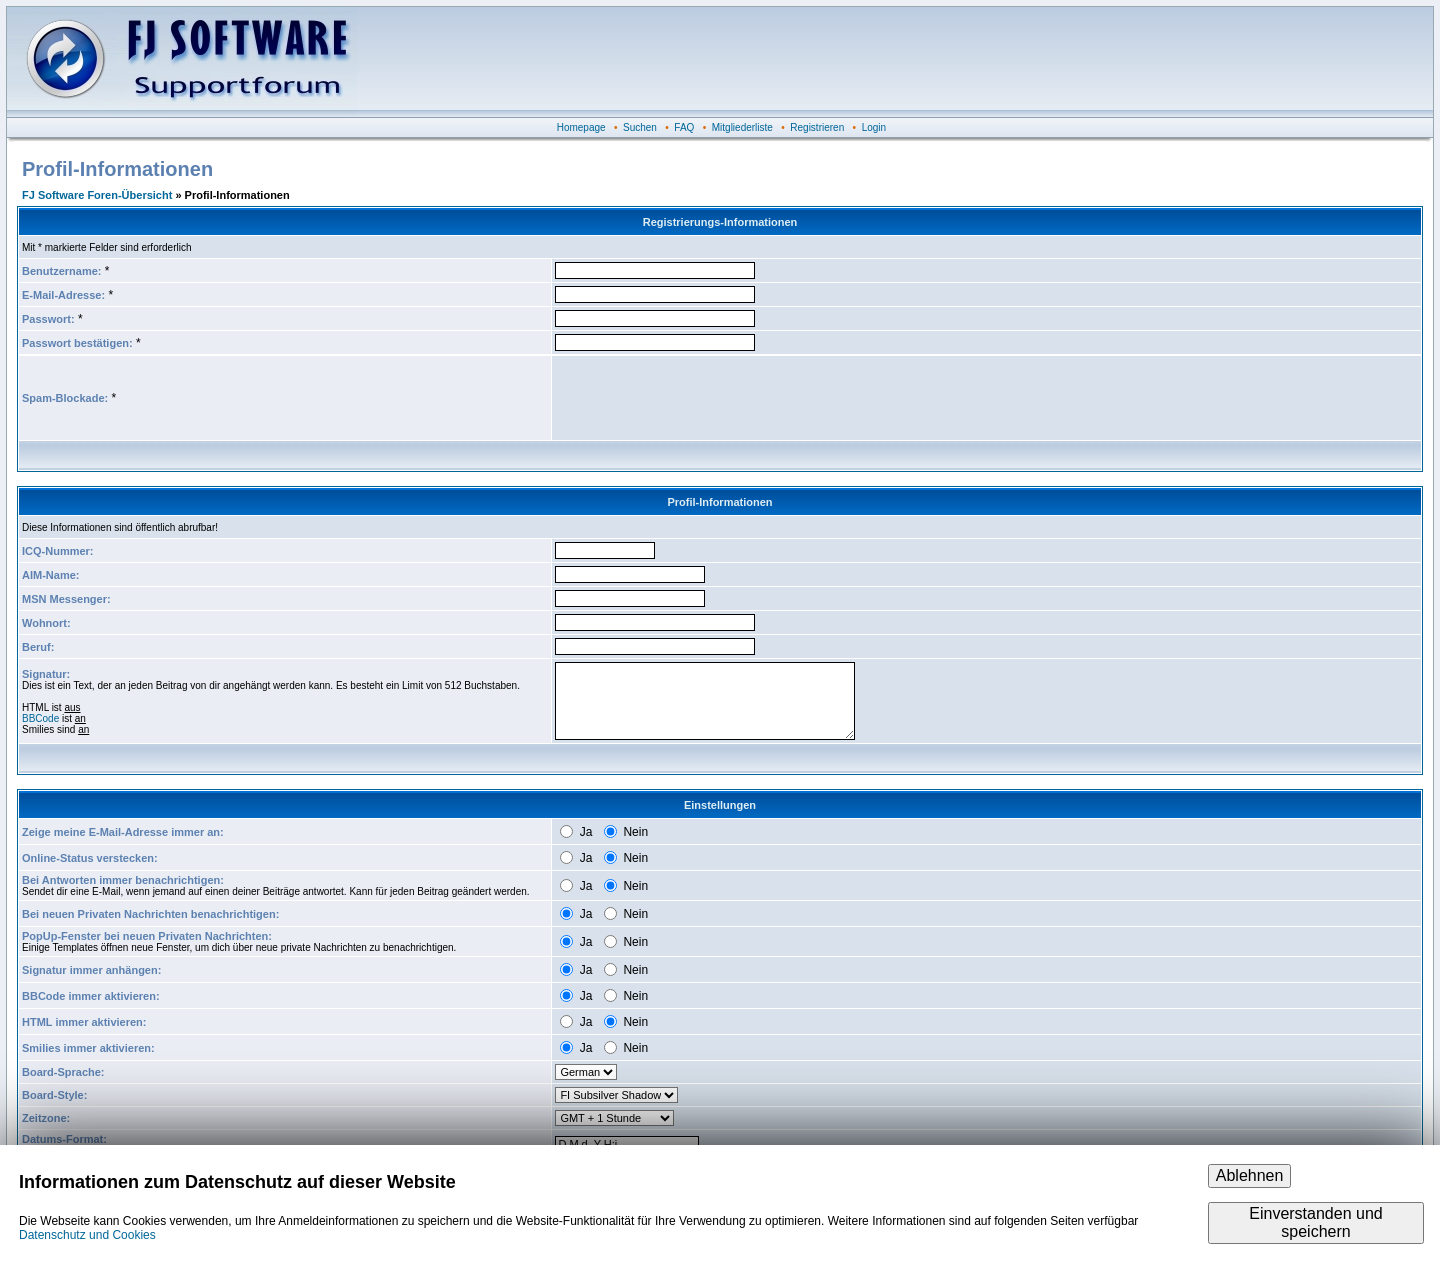  Describe the element at coordinates (684, 127) in the screenshot. I see `FAQ` at that location.